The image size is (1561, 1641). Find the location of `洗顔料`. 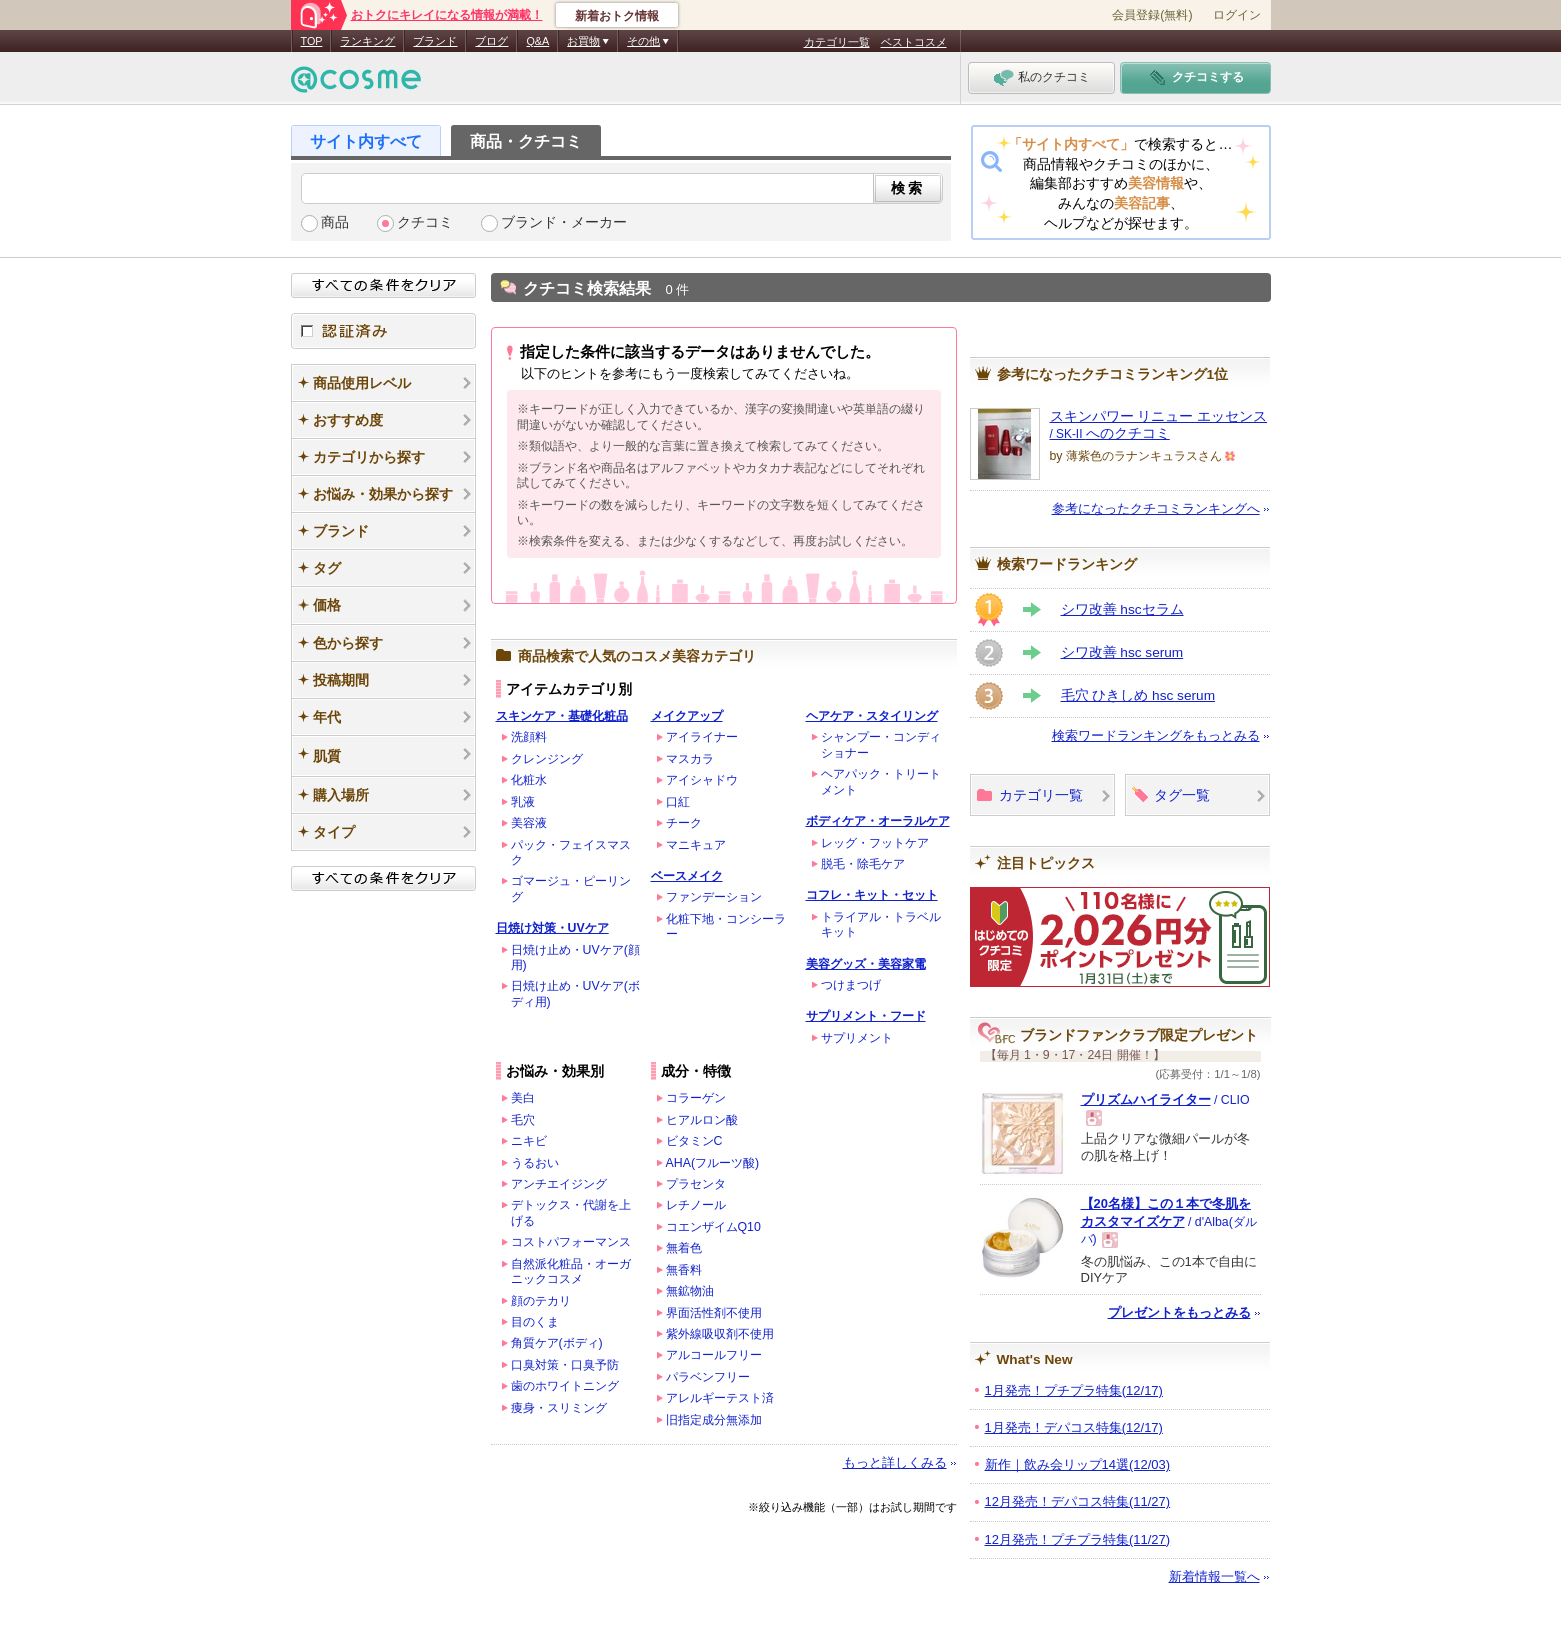

洗顔料 is located at coordinates (529, 737).